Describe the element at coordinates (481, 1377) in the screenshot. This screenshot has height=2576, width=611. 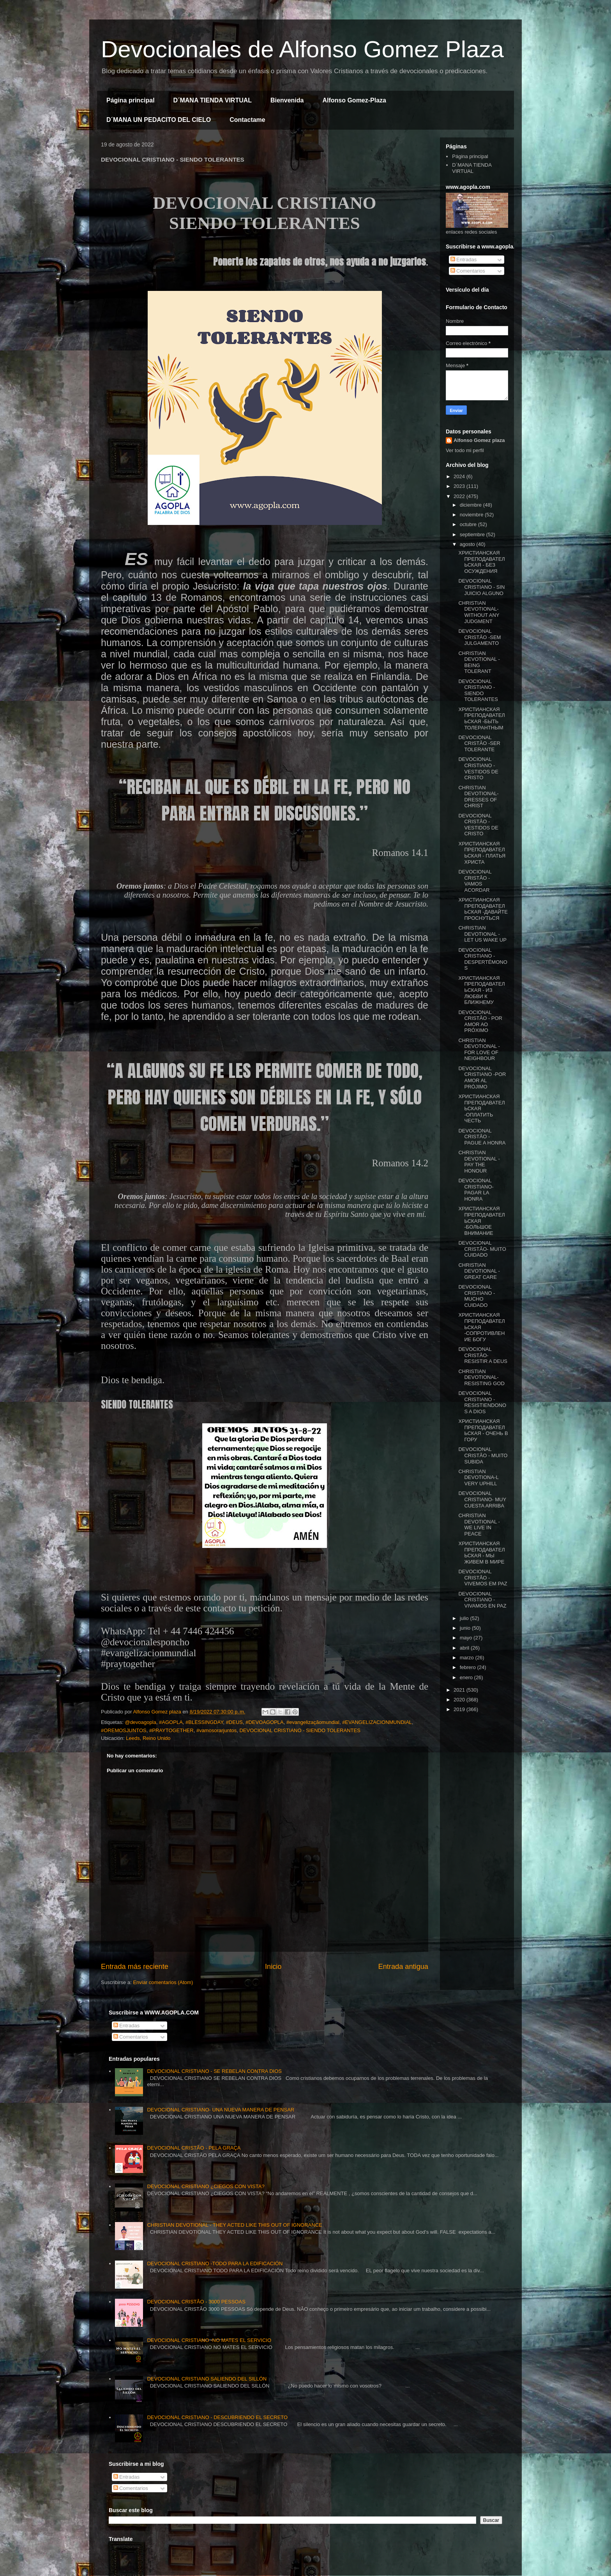
I see `CHRISTIAN DEVOTIONAL- RESISTING GOD` at that location.